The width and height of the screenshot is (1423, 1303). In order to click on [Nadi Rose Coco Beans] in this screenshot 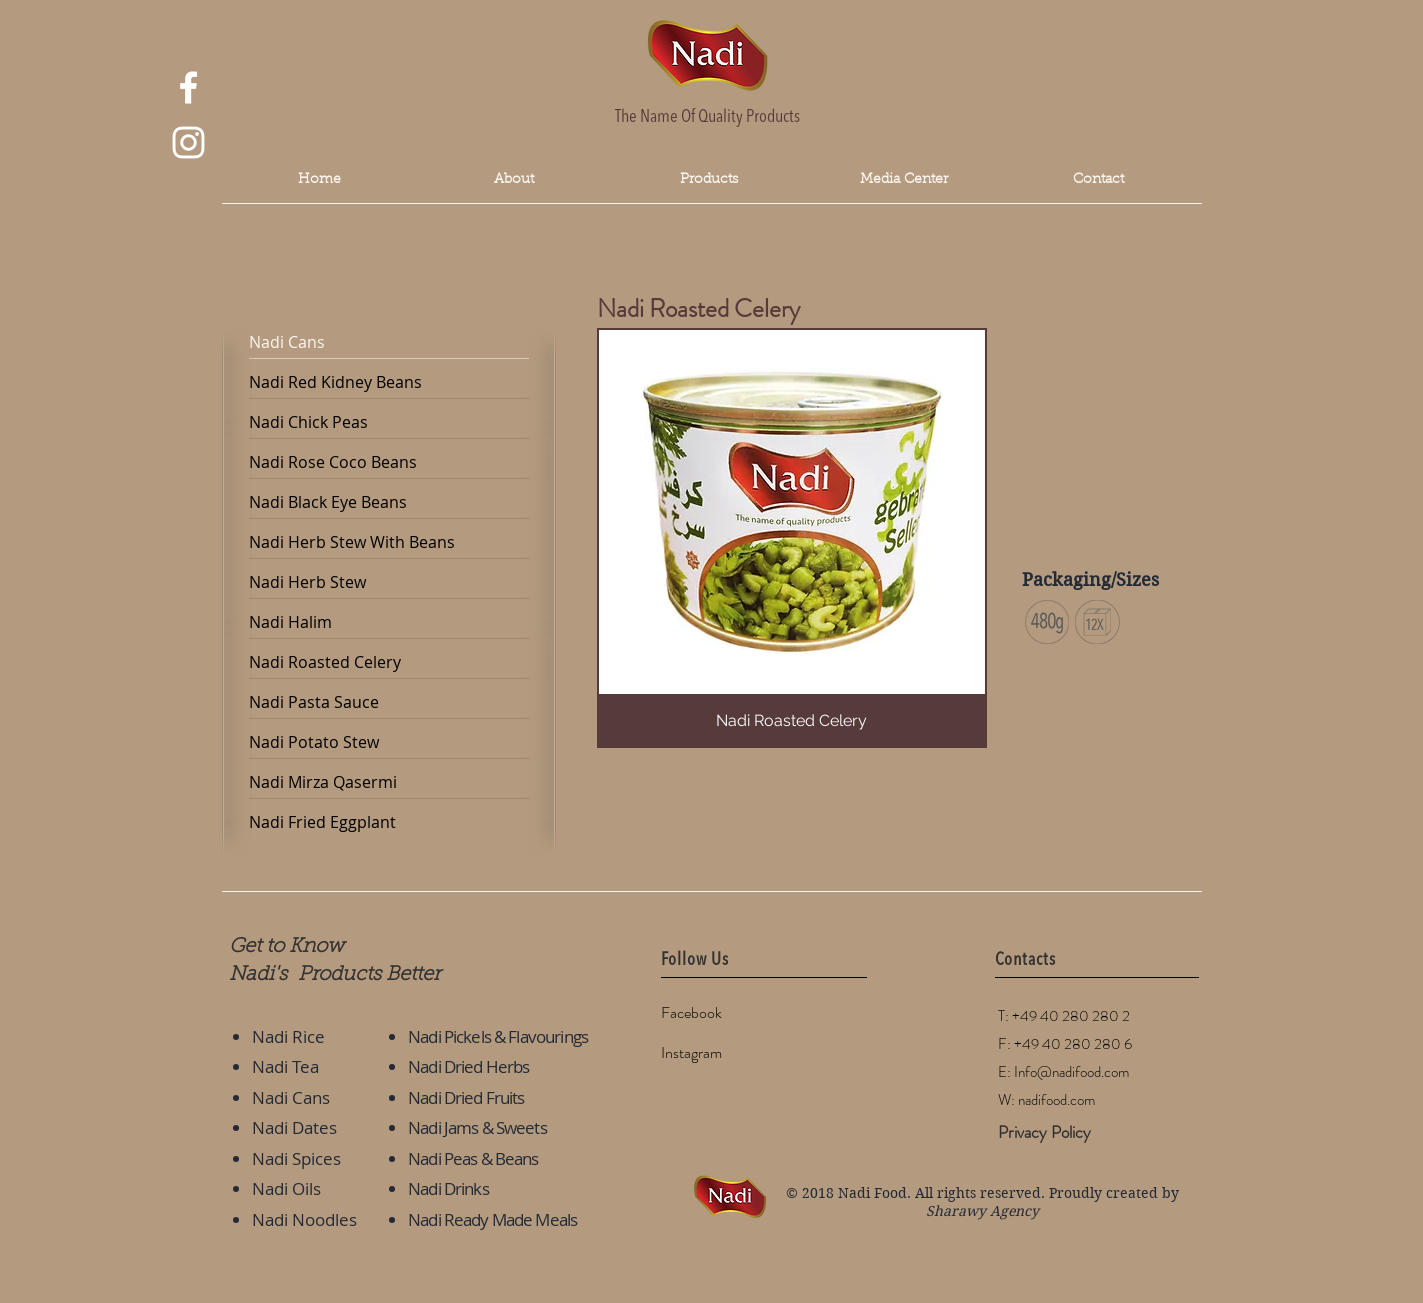, I will do `click(389, 463)`.